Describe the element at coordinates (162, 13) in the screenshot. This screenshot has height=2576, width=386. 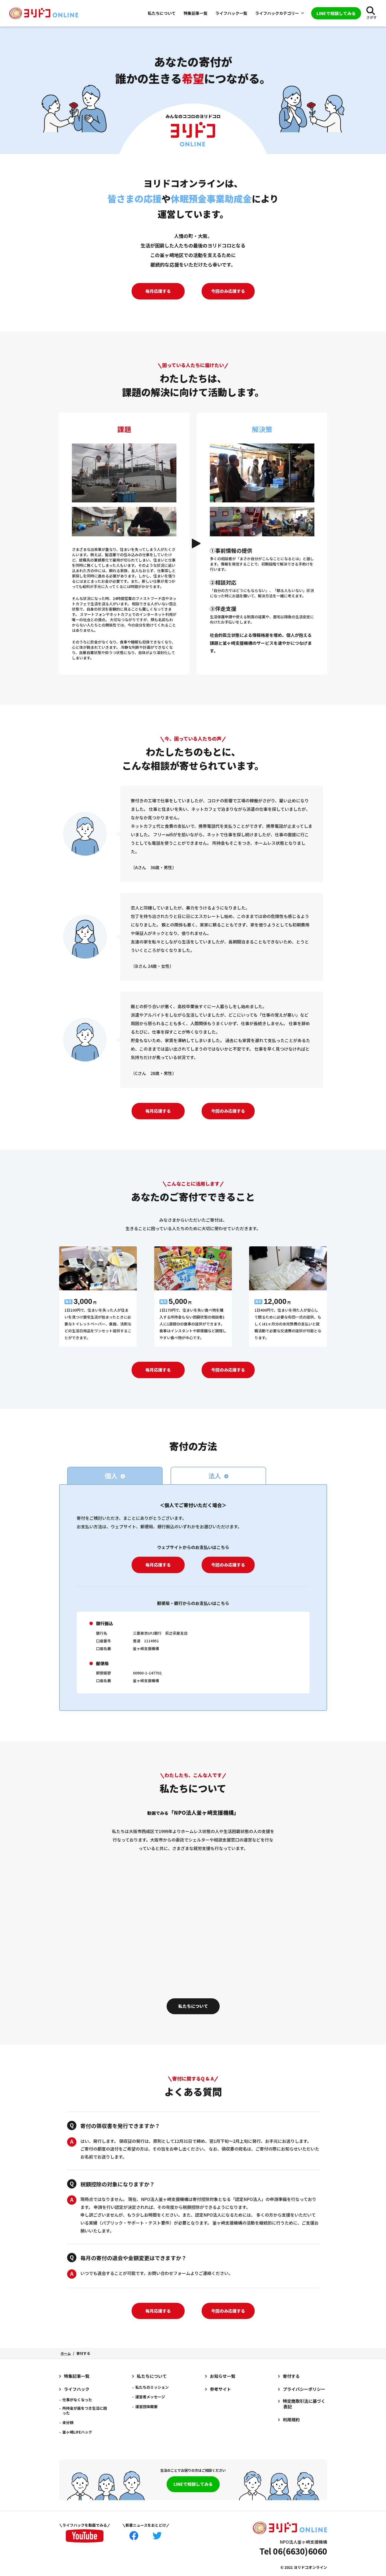
I see `私たちについて` at that location.